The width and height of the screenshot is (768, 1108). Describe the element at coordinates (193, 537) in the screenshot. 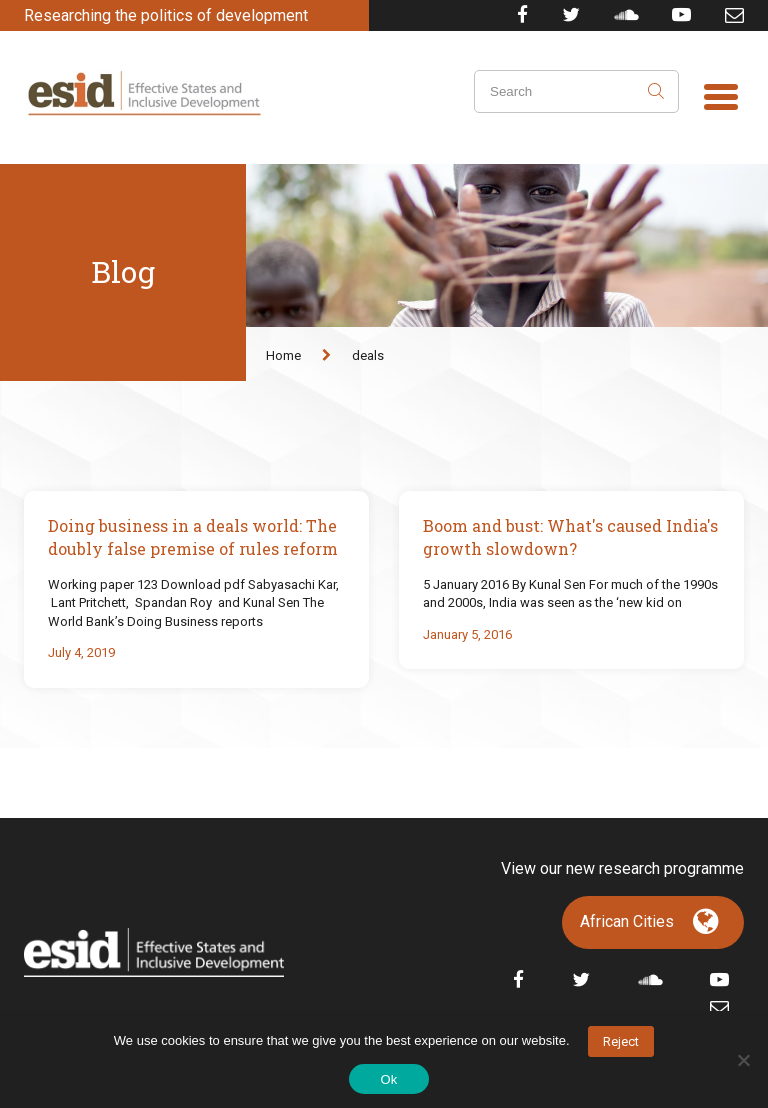

I see `Doing business in a deals world: The doubly false premise of rules reform` at that location.